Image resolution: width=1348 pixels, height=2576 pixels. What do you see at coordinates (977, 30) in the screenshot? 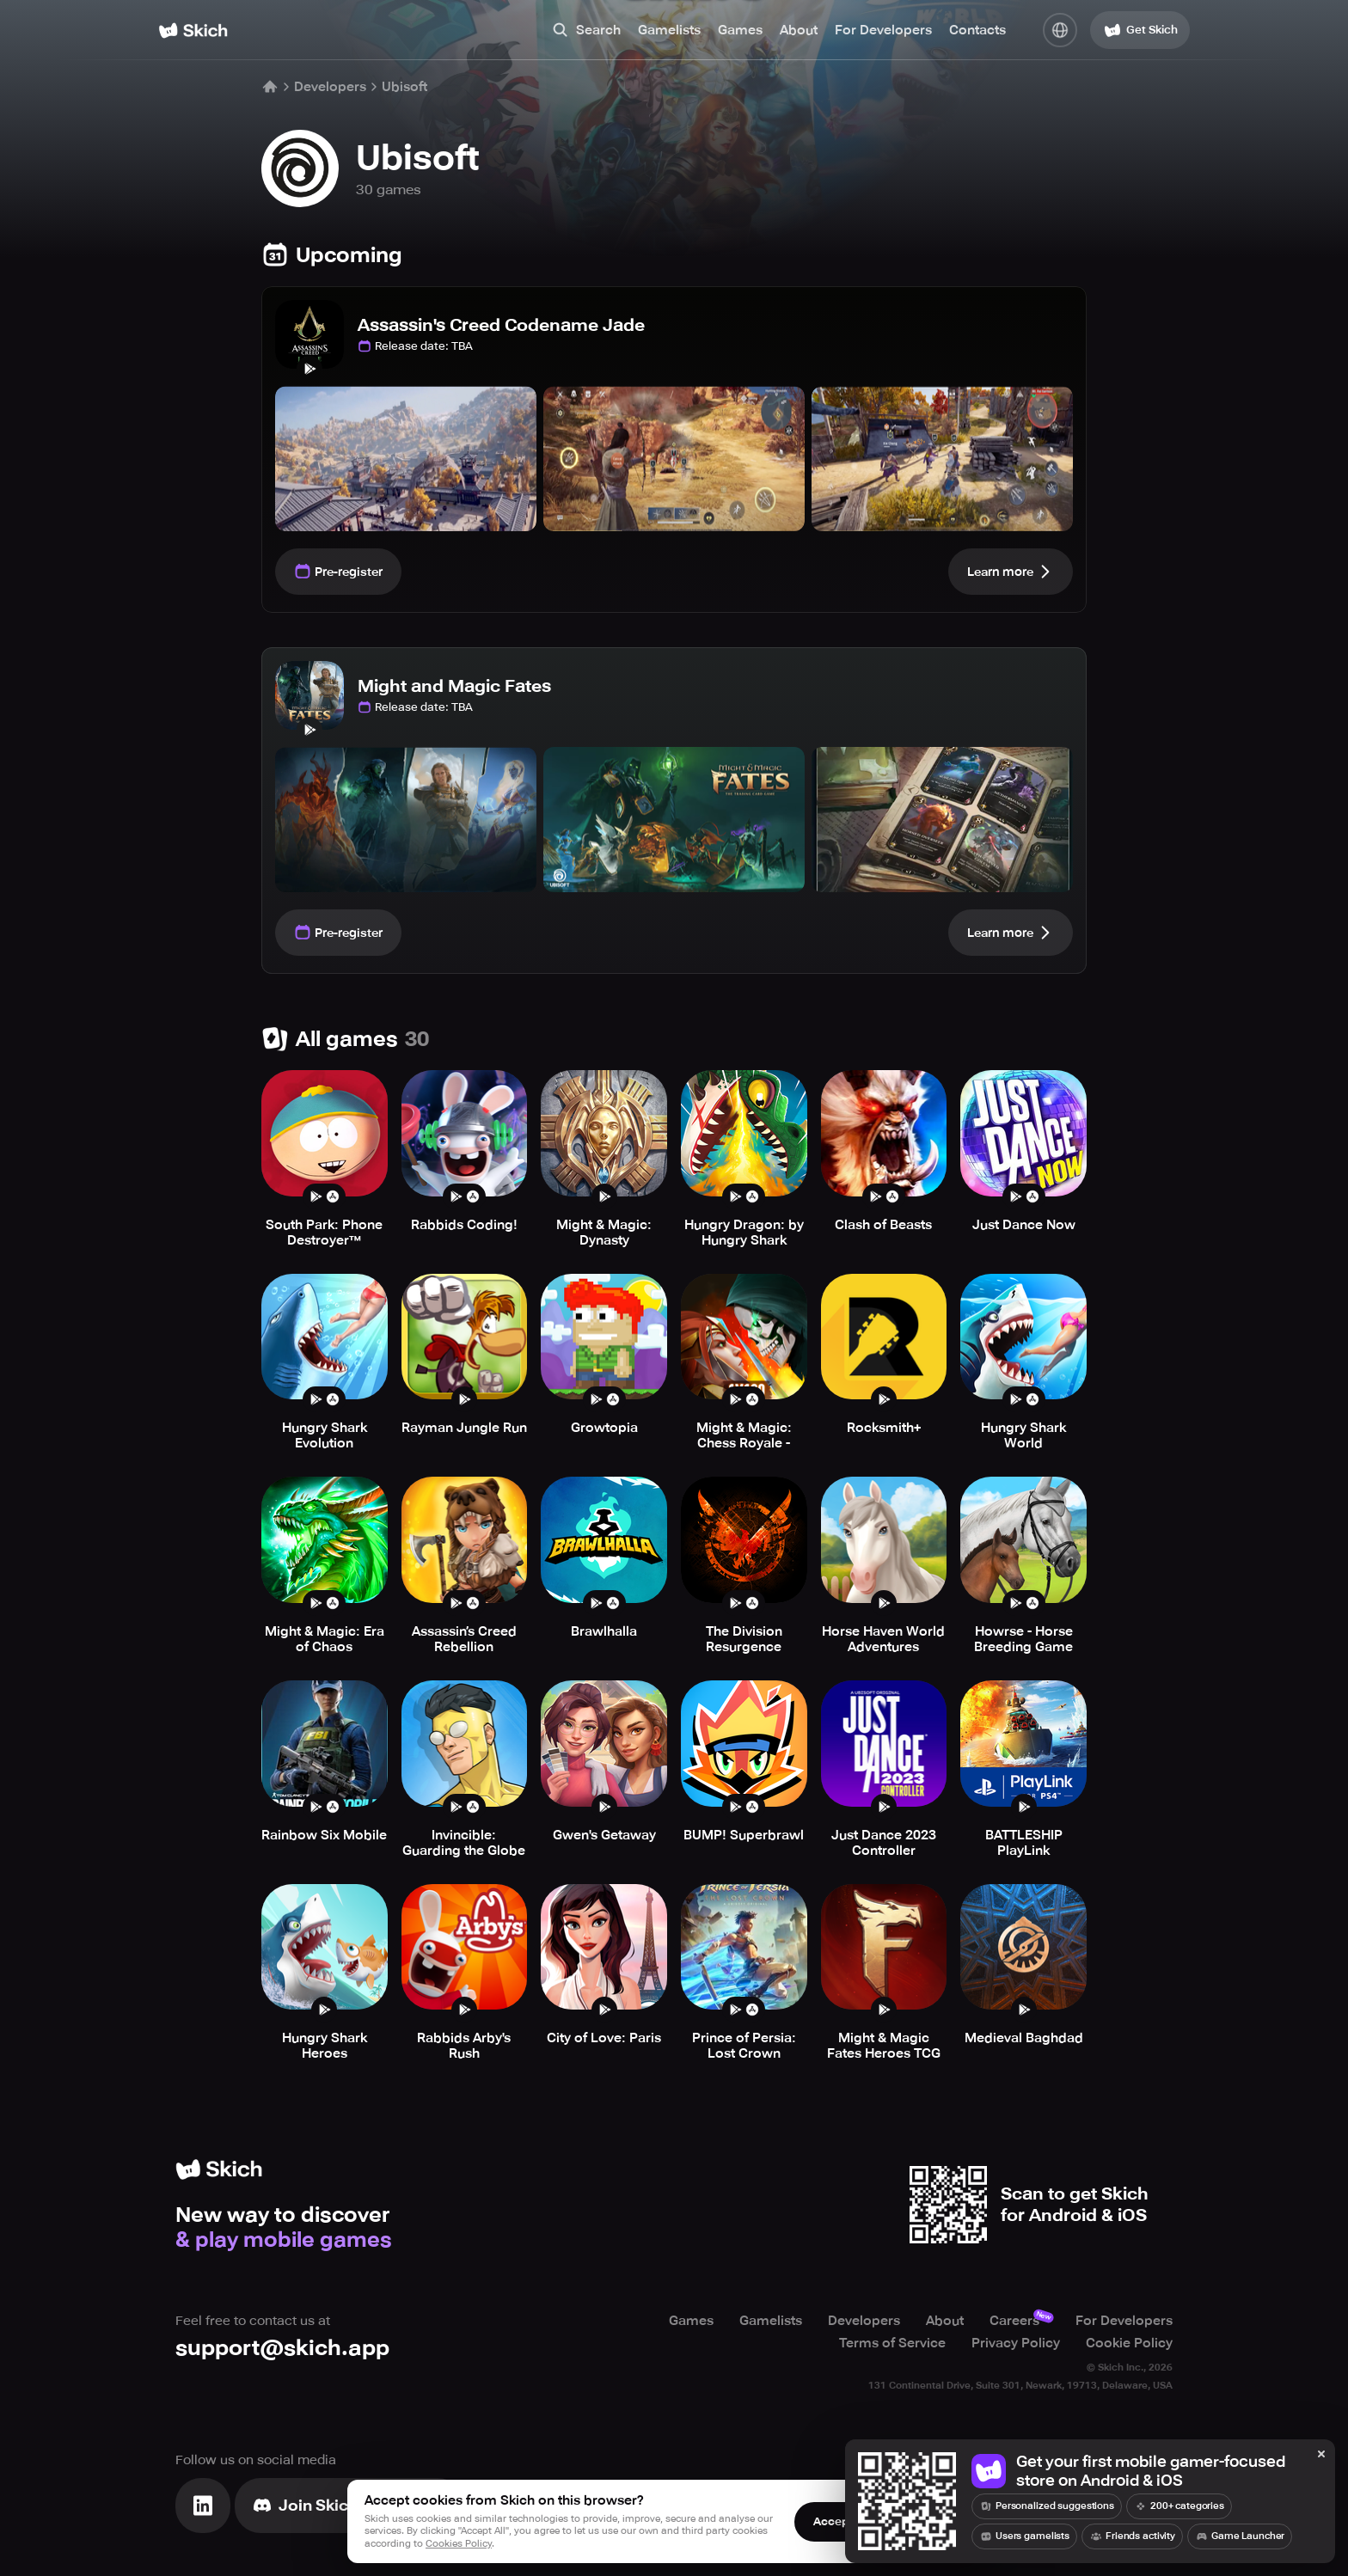
I see `Contacts` at bounding box center [977, 30].